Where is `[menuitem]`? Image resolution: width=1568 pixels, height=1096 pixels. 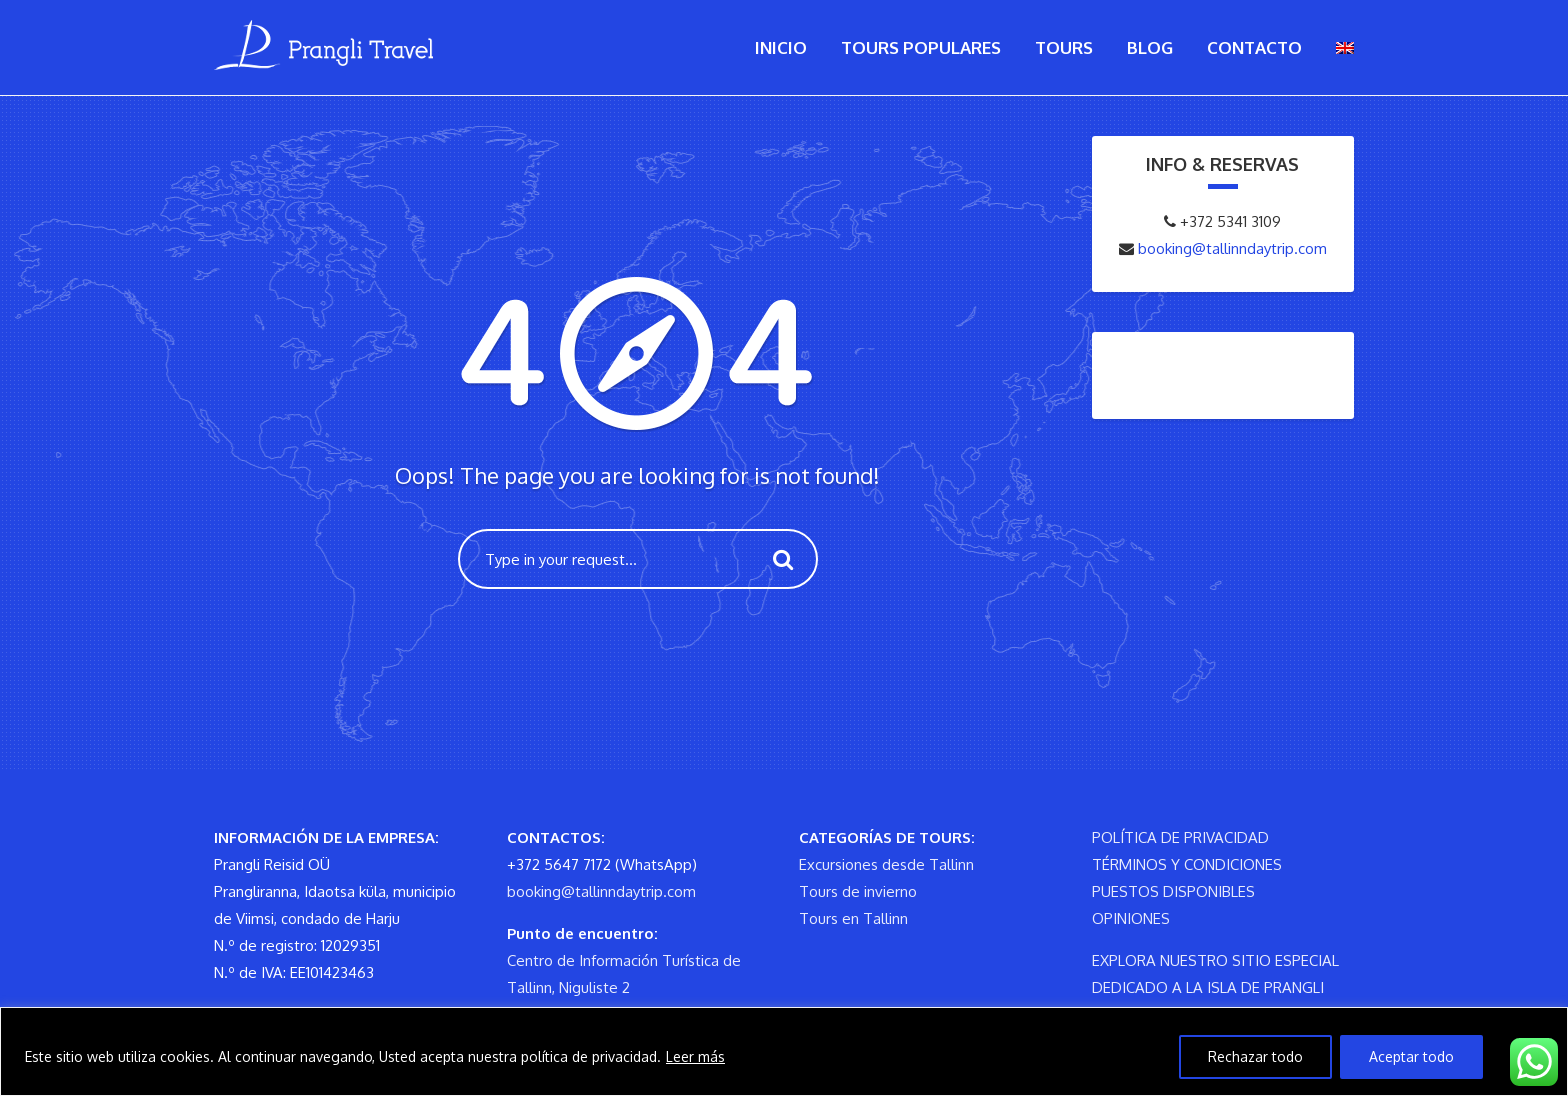
[menuitem] is located at coordinates (1345, 48).